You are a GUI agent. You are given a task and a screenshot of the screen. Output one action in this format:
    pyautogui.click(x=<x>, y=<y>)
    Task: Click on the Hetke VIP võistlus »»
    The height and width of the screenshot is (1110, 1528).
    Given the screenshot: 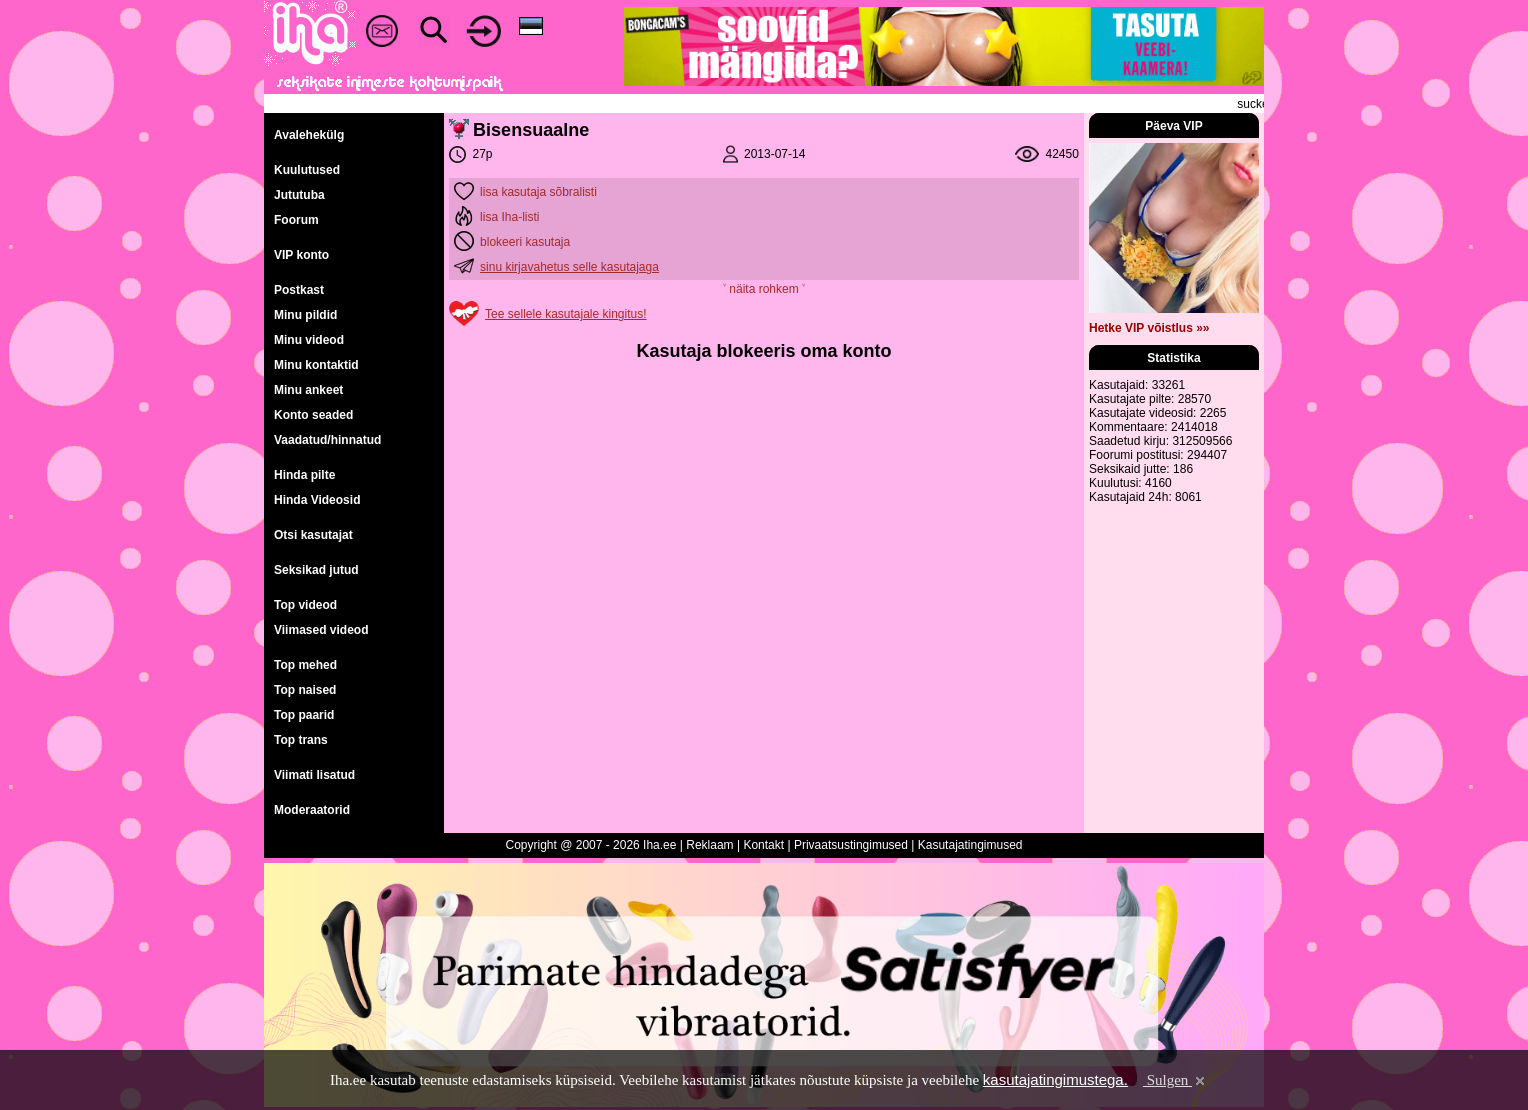 What is the action you would take?
    pyautogui.click(x=1149, y=328)
    